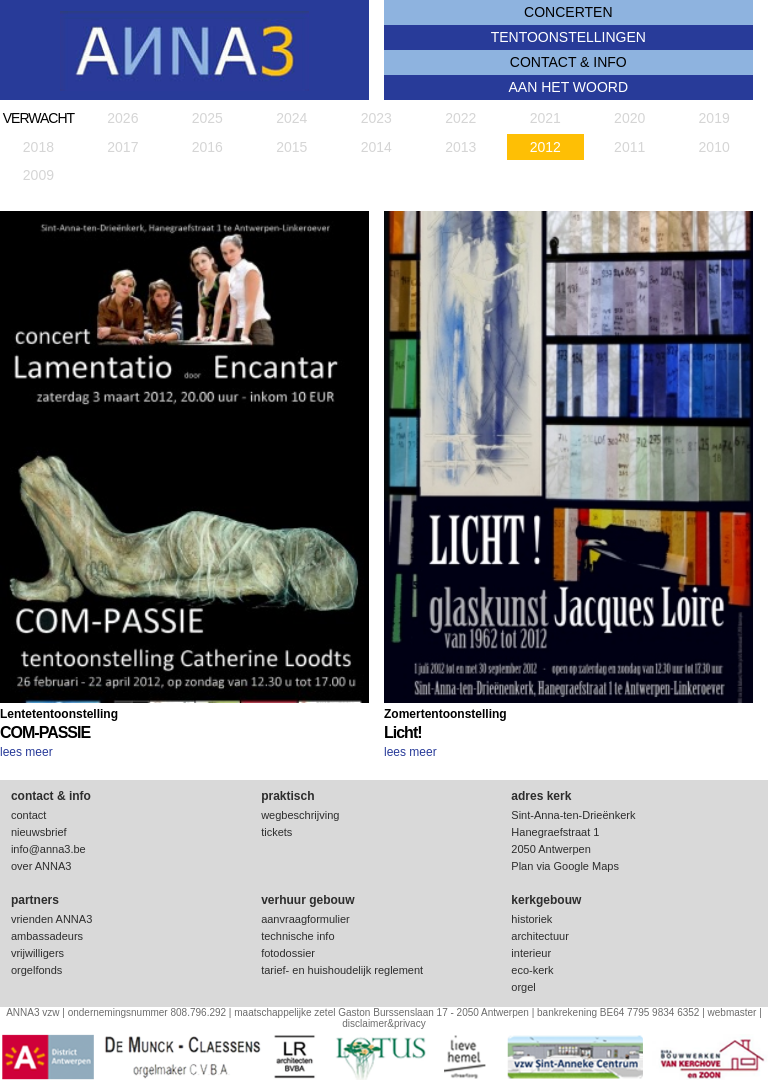 The width and height of the screenshot is (768, 1089). What do you see at coordinates (568, 37) in the screenshot?
I see `tentoonstellingen` at bounding box center [568, 37].